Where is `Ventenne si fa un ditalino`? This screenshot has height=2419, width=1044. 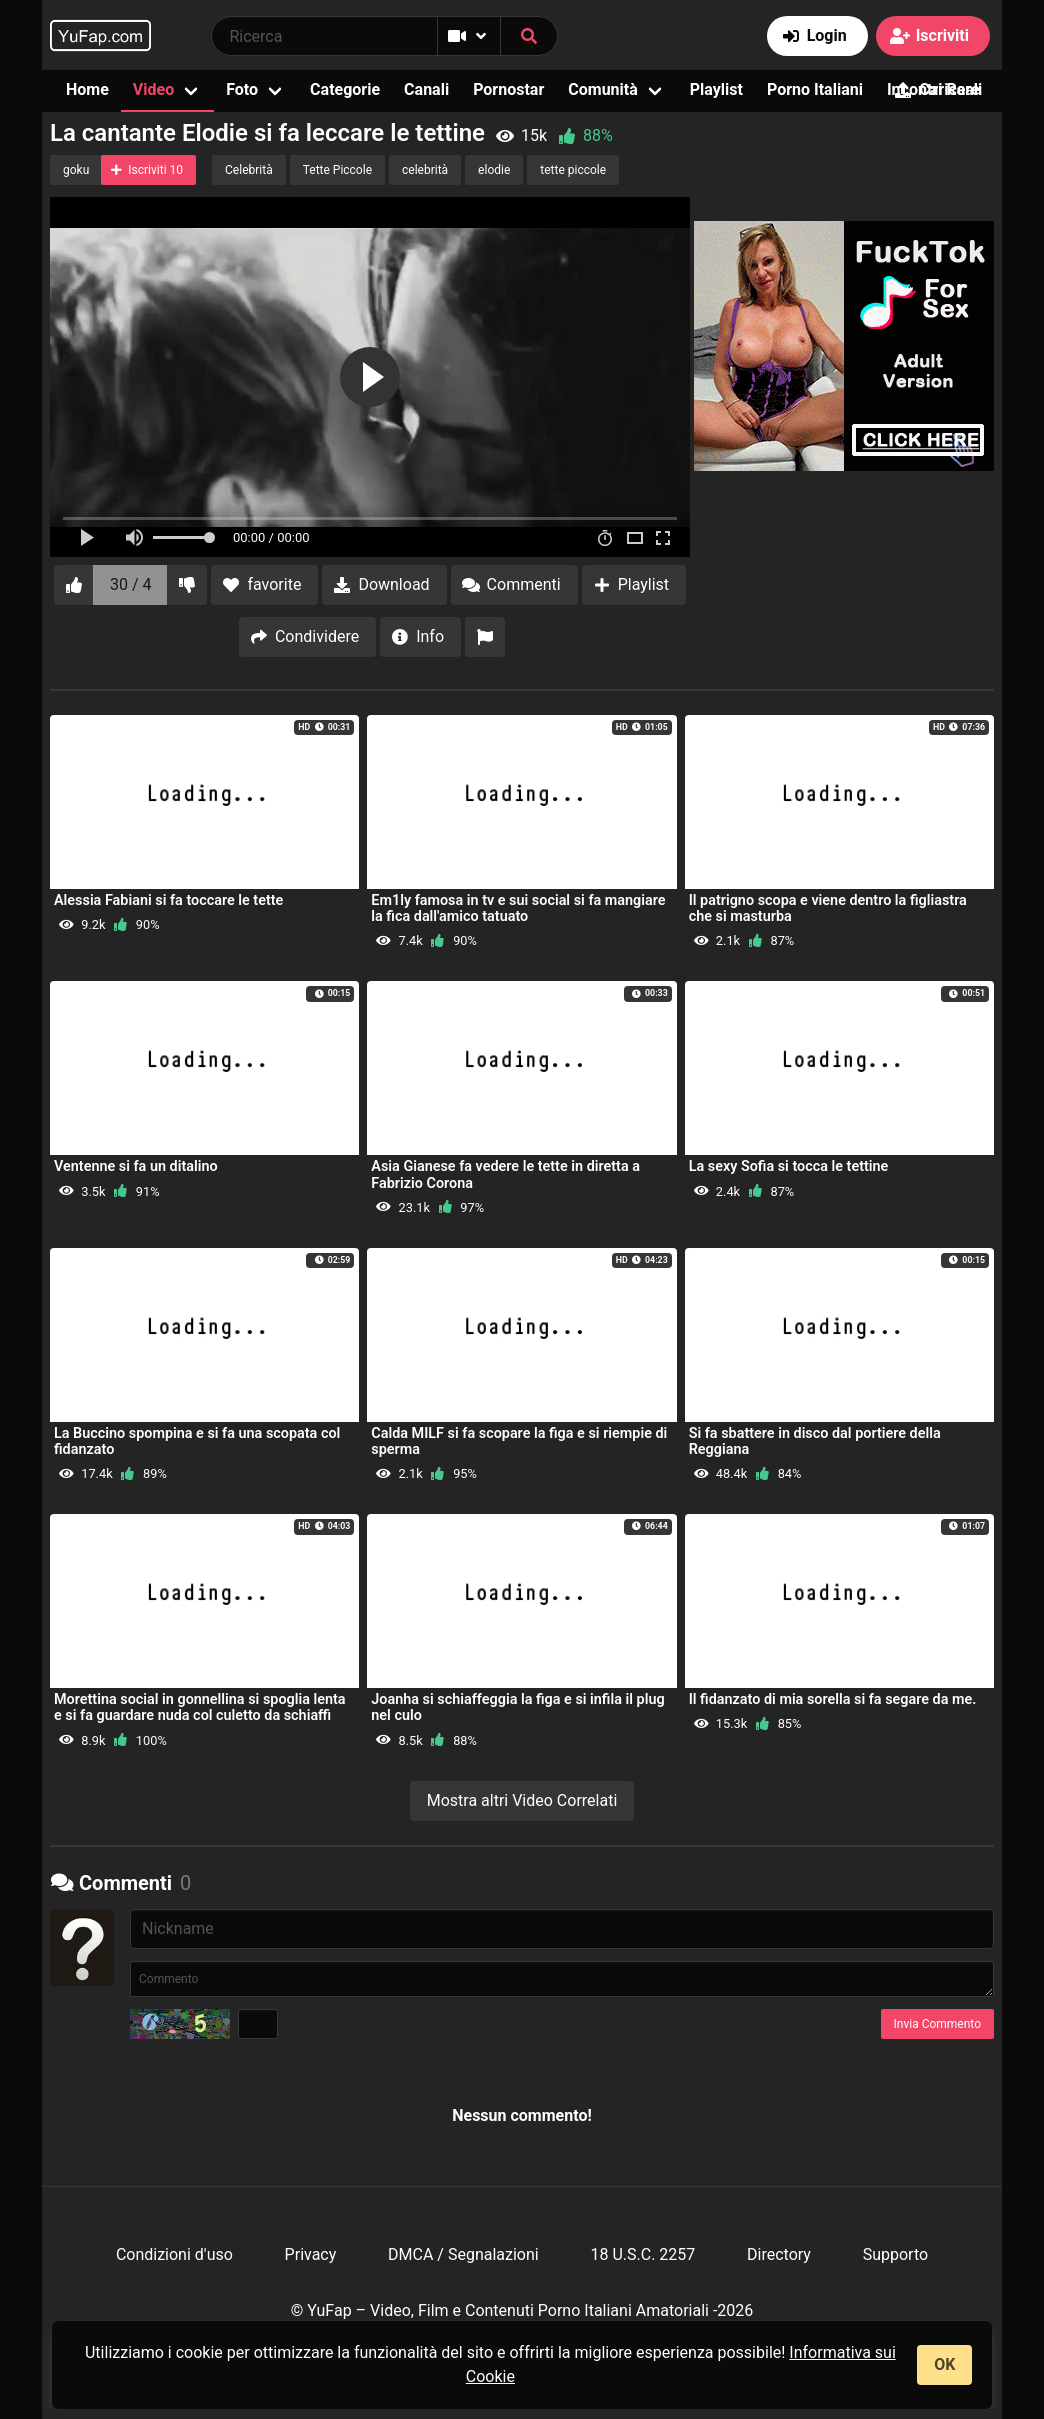 Ventenne si fa un ditalino is located at coordinates (136, 1166).